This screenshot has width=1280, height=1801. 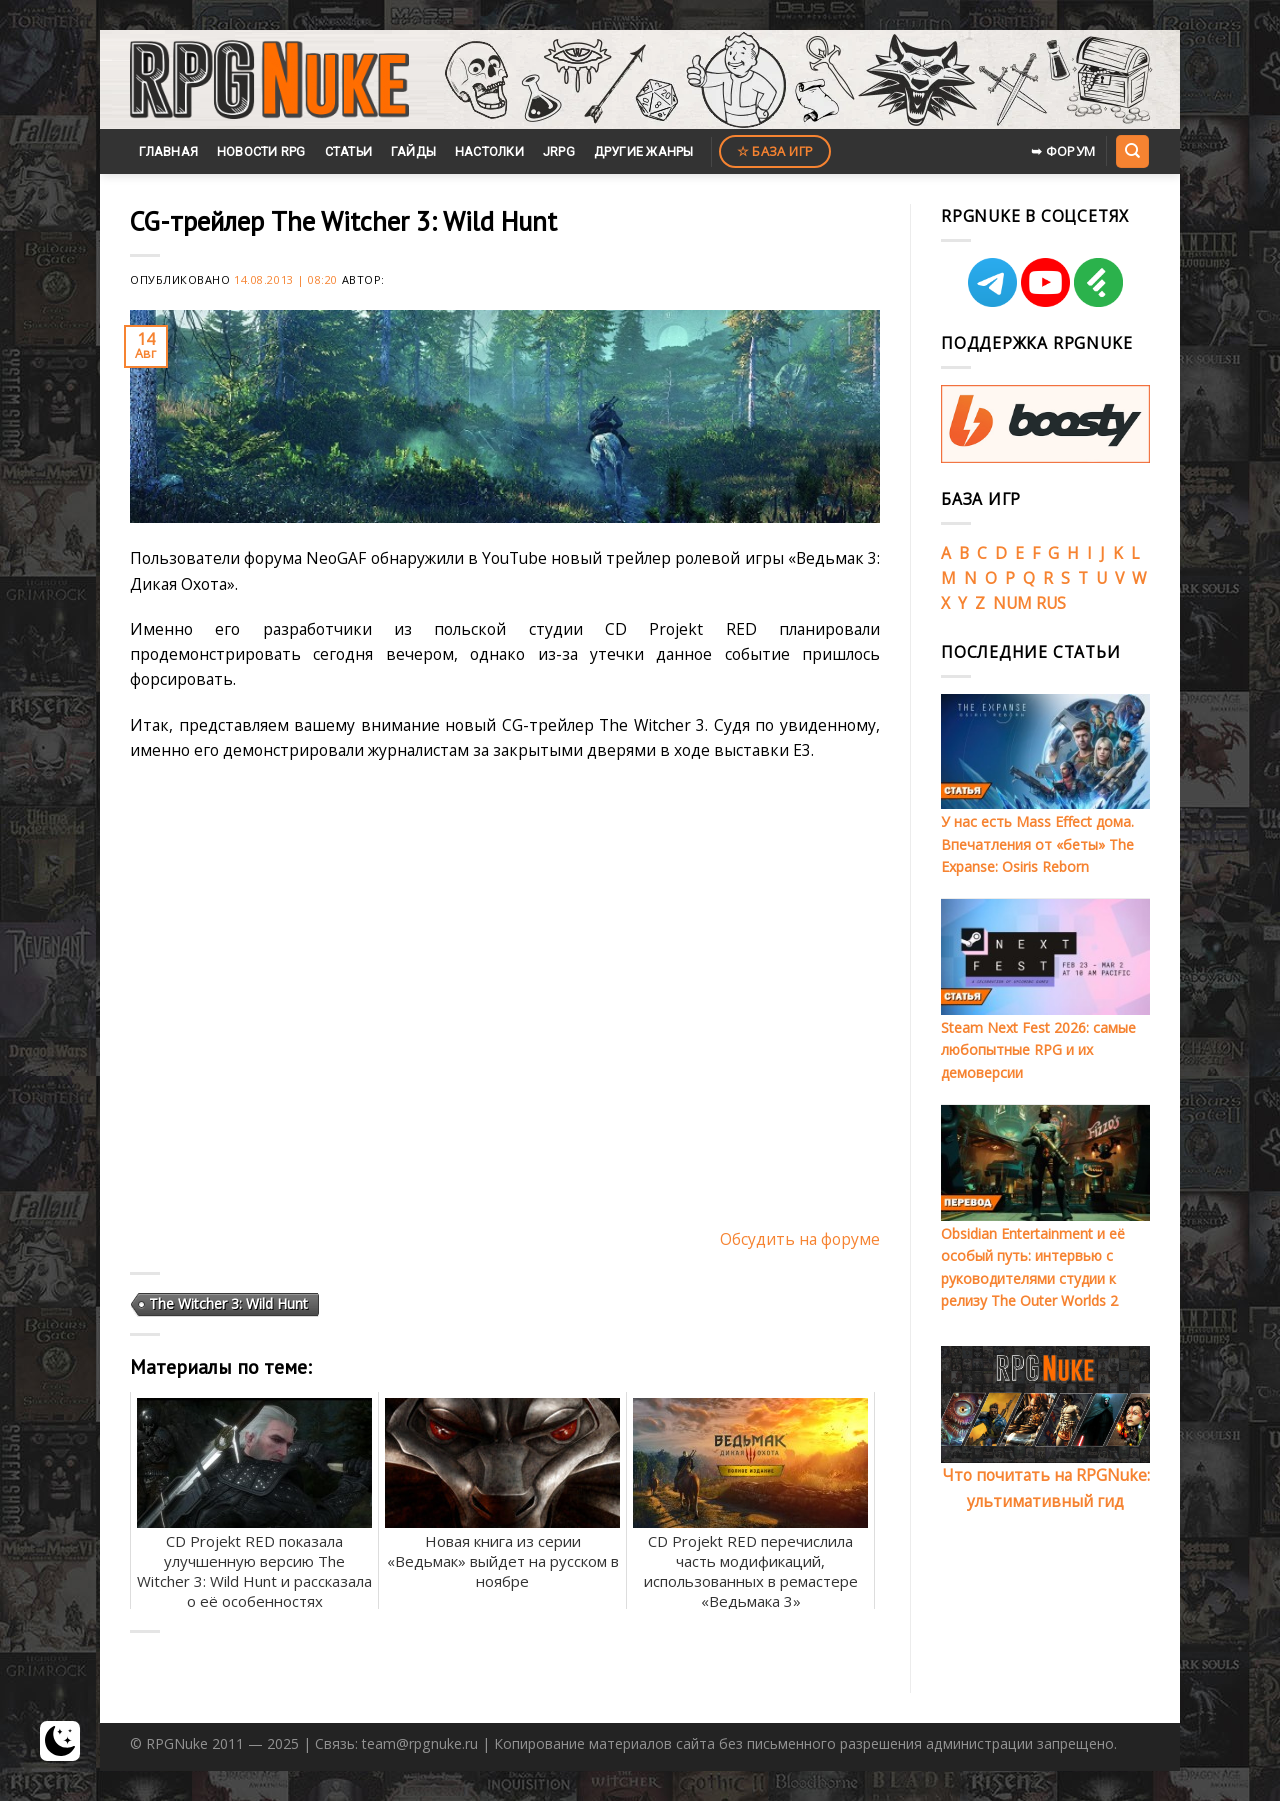 What do you see at coordinates (1051, 603) in the screenshot?
I see `RUS` at bounding box center [1051, 603].